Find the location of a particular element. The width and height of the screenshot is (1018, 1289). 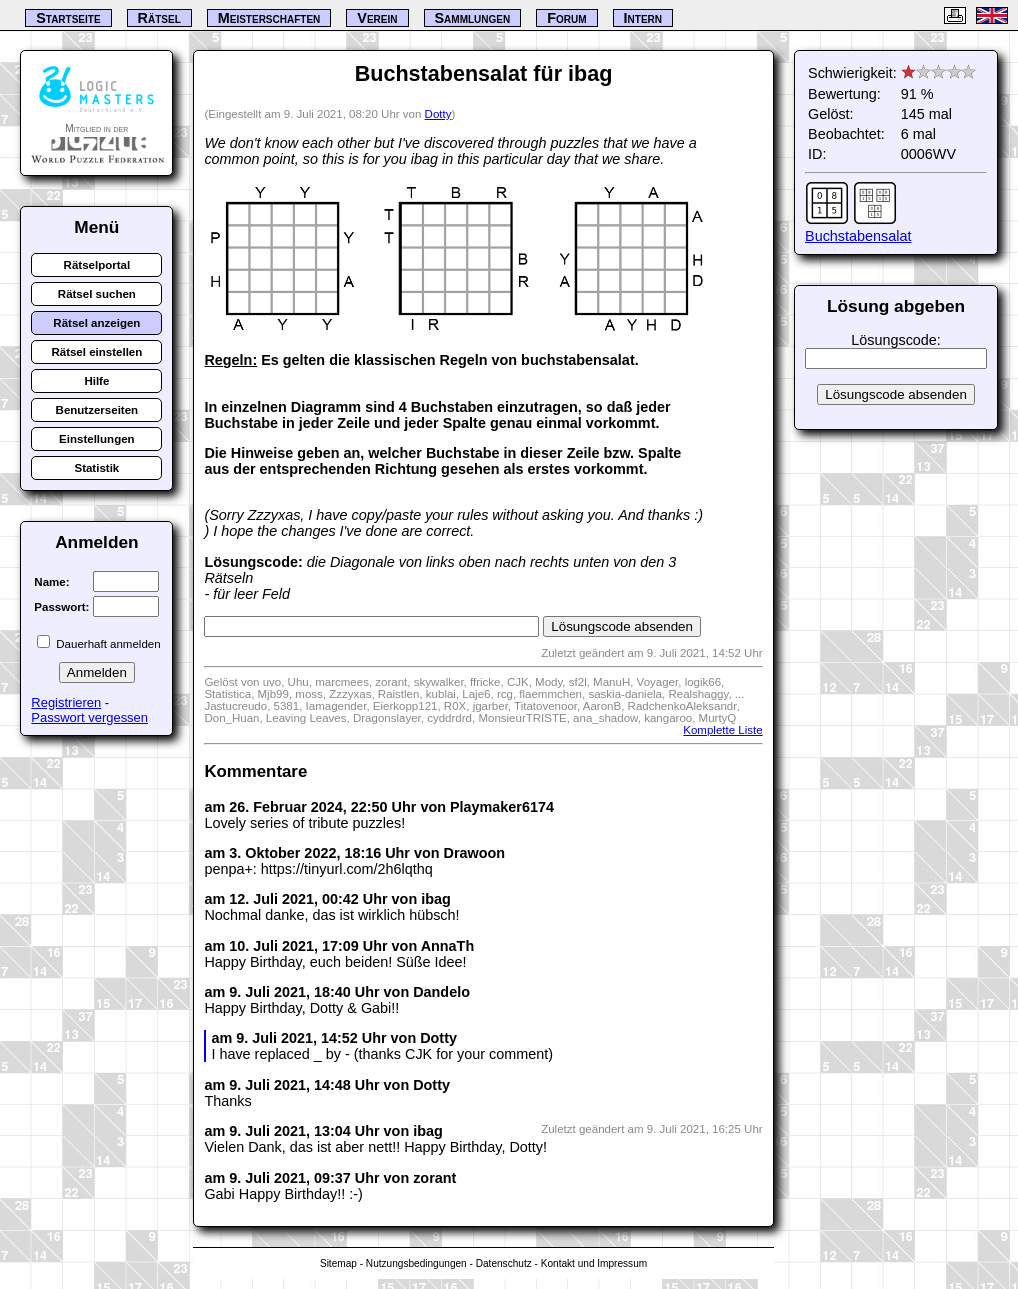

Rätsel suchen is located at coordinates (97, 294).